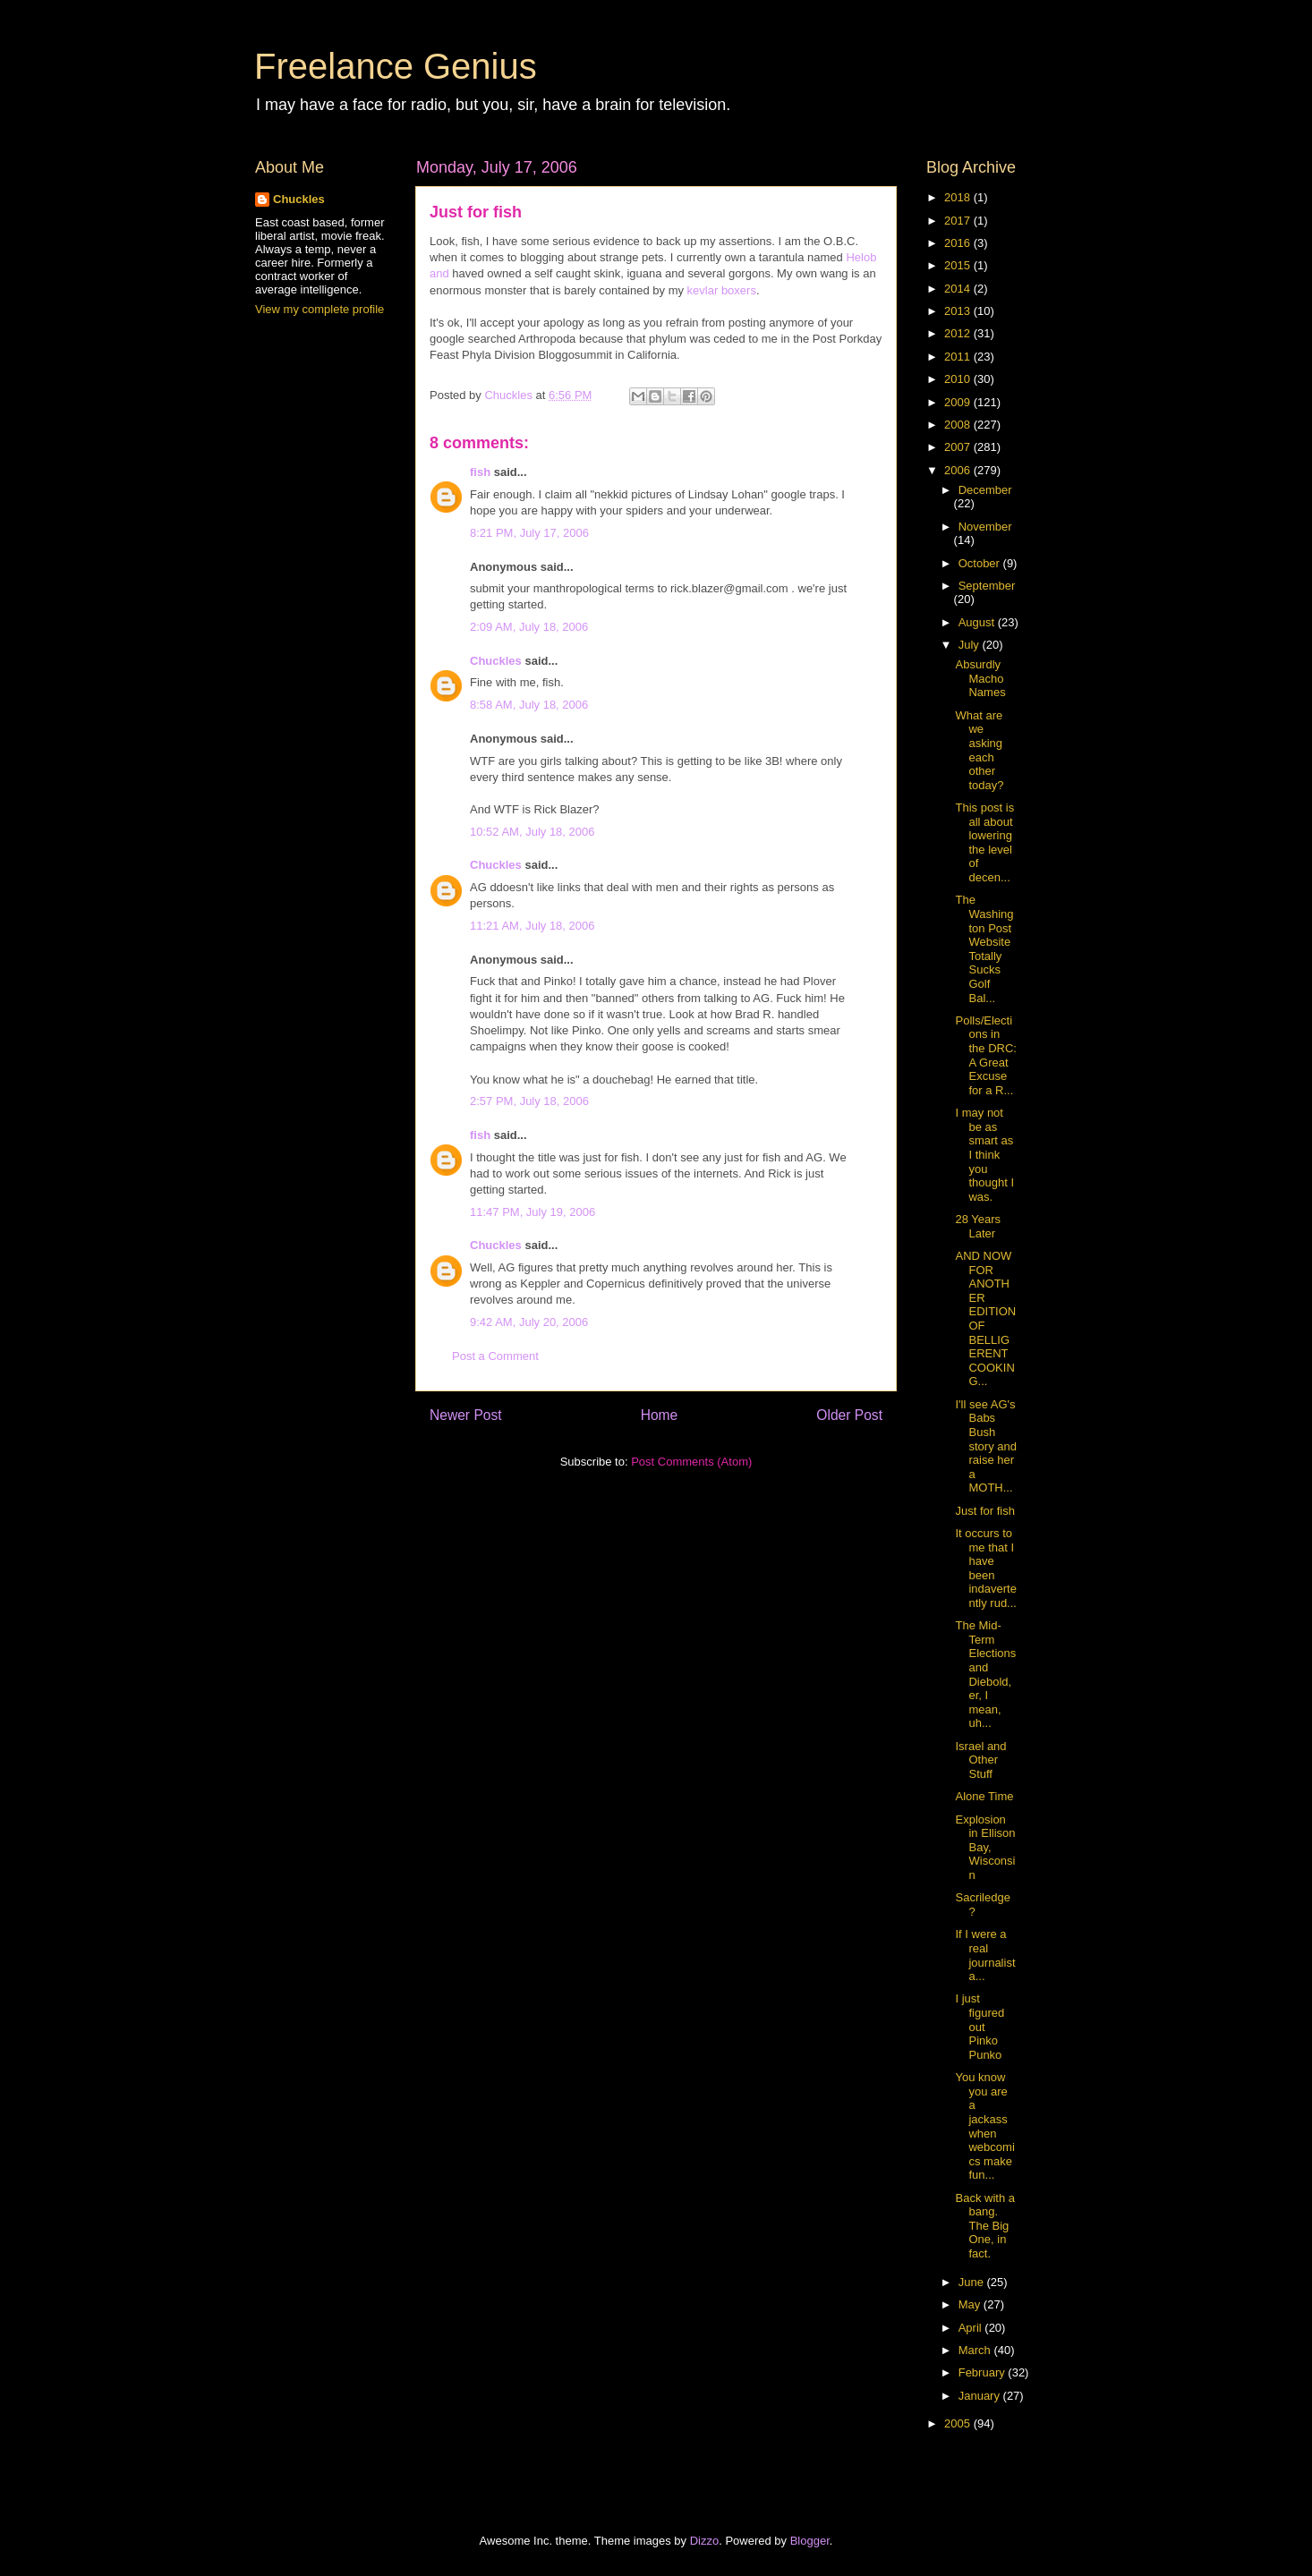 The height and width of the screenshot is (2576, 1312). I want to click on 2:09 AM, July 18, 2006, so click(529, 626).